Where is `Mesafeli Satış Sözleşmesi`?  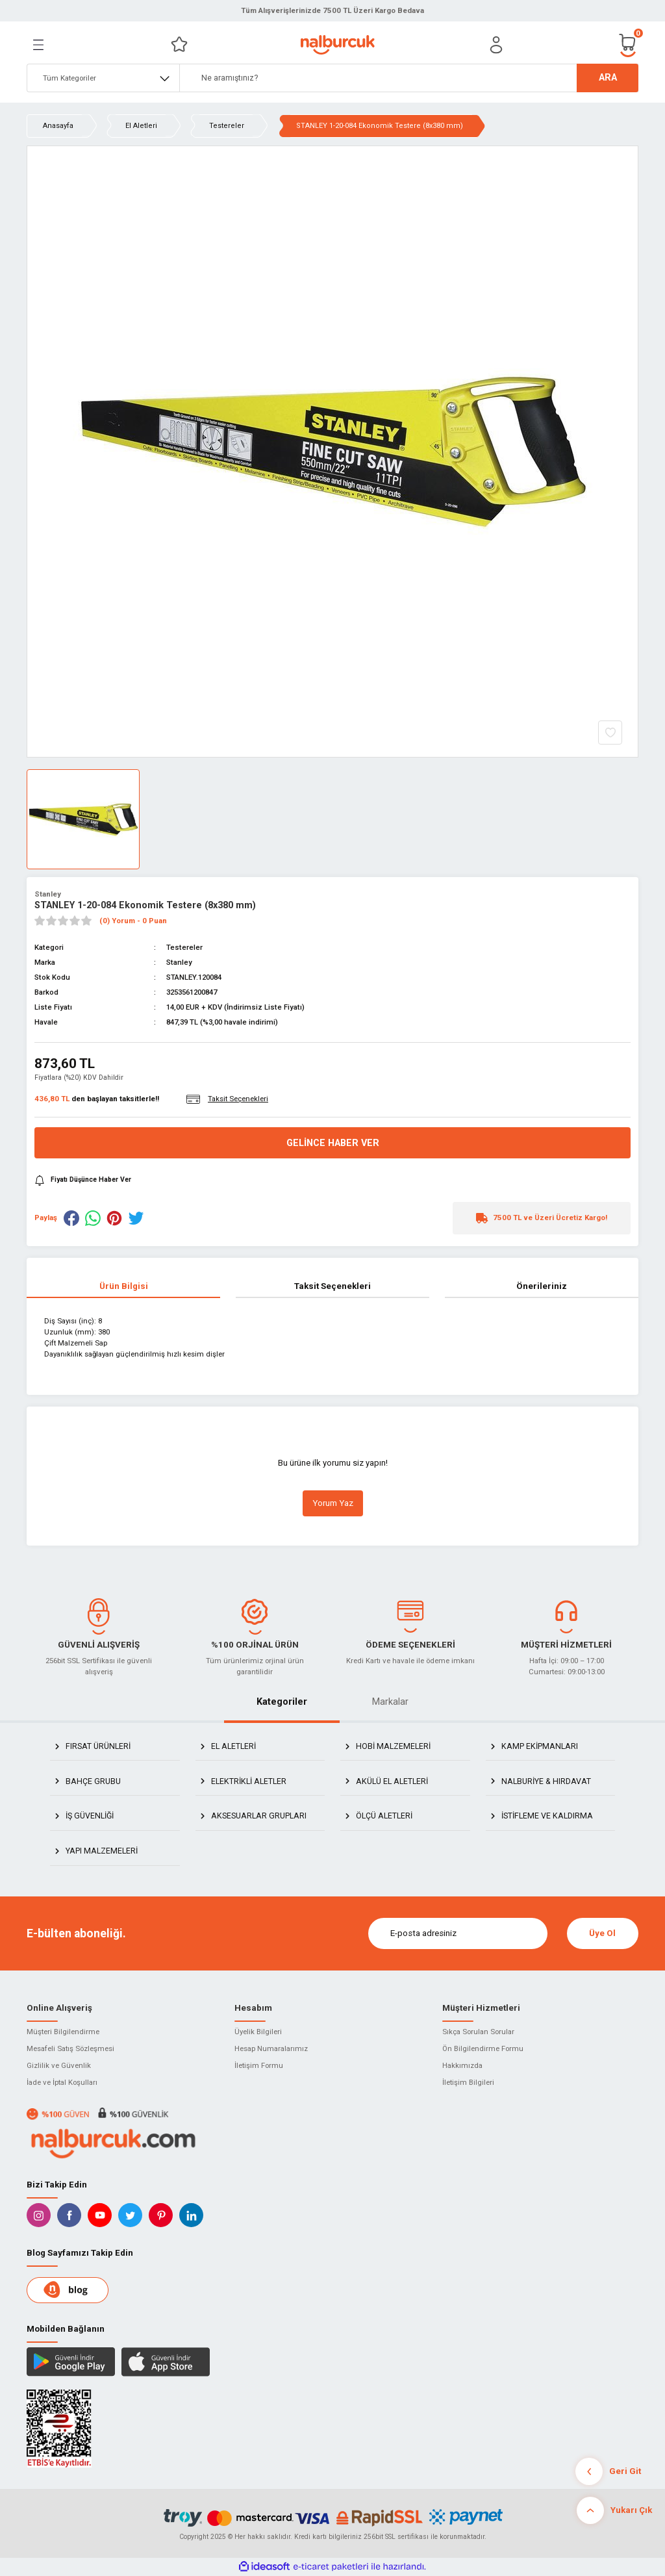
Mesafeli Satış Sözleşmesi is located at coordinates (70, 2048).